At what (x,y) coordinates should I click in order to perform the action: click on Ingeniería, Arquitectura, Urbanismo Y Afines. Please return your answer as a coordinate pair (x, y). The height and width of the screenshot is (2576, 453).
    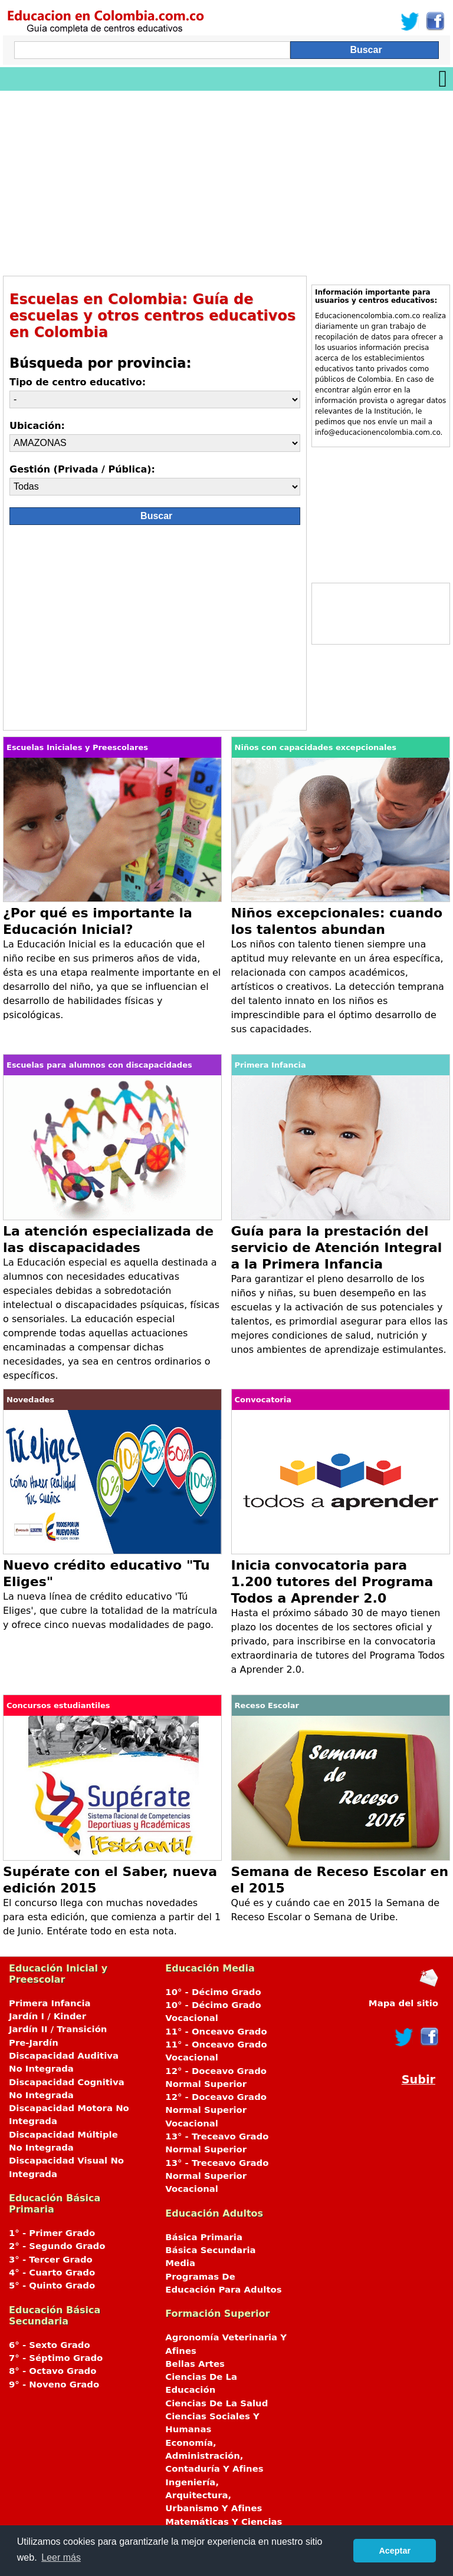
    Looking at the image, I should click on (213, 2495).